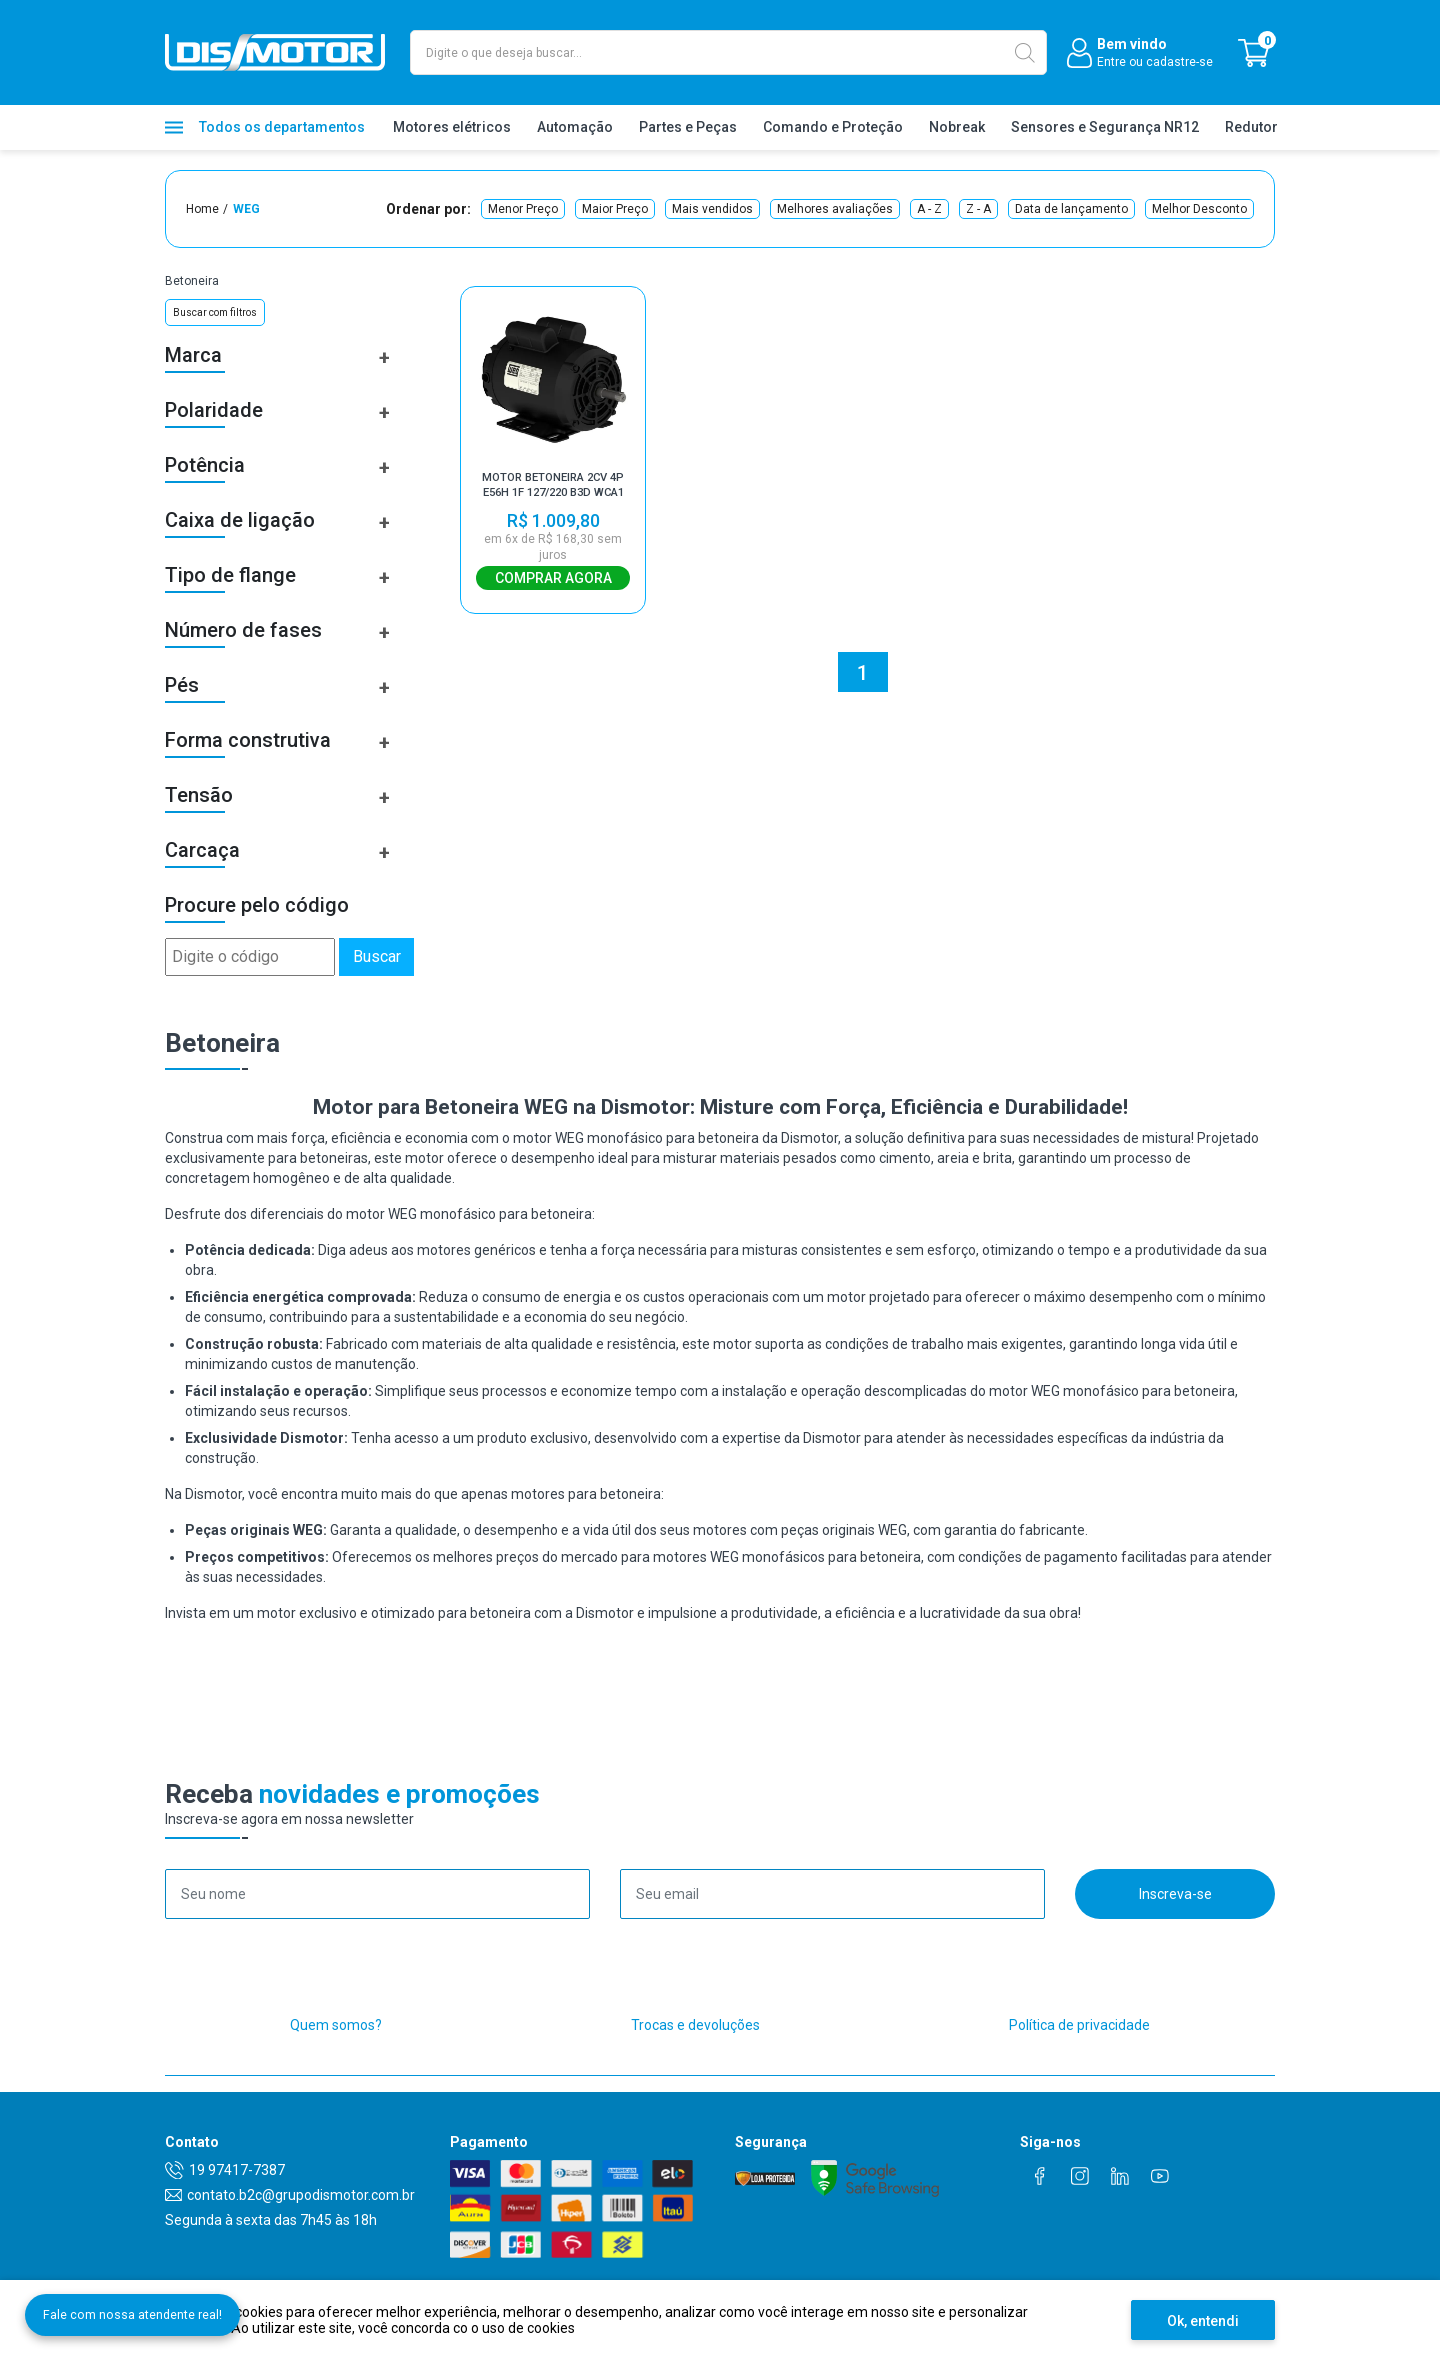  Describe the element at coordinates (377, 956) in the screenshot. I see `Buscar` at that location.